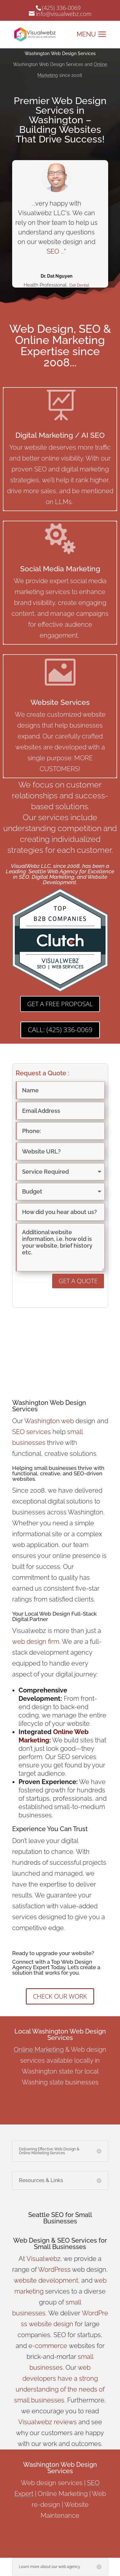  What do you see at coordinates (61, 8) in the screenshot?
I see `(425) 336-0069` at bounding box center [61, 8].